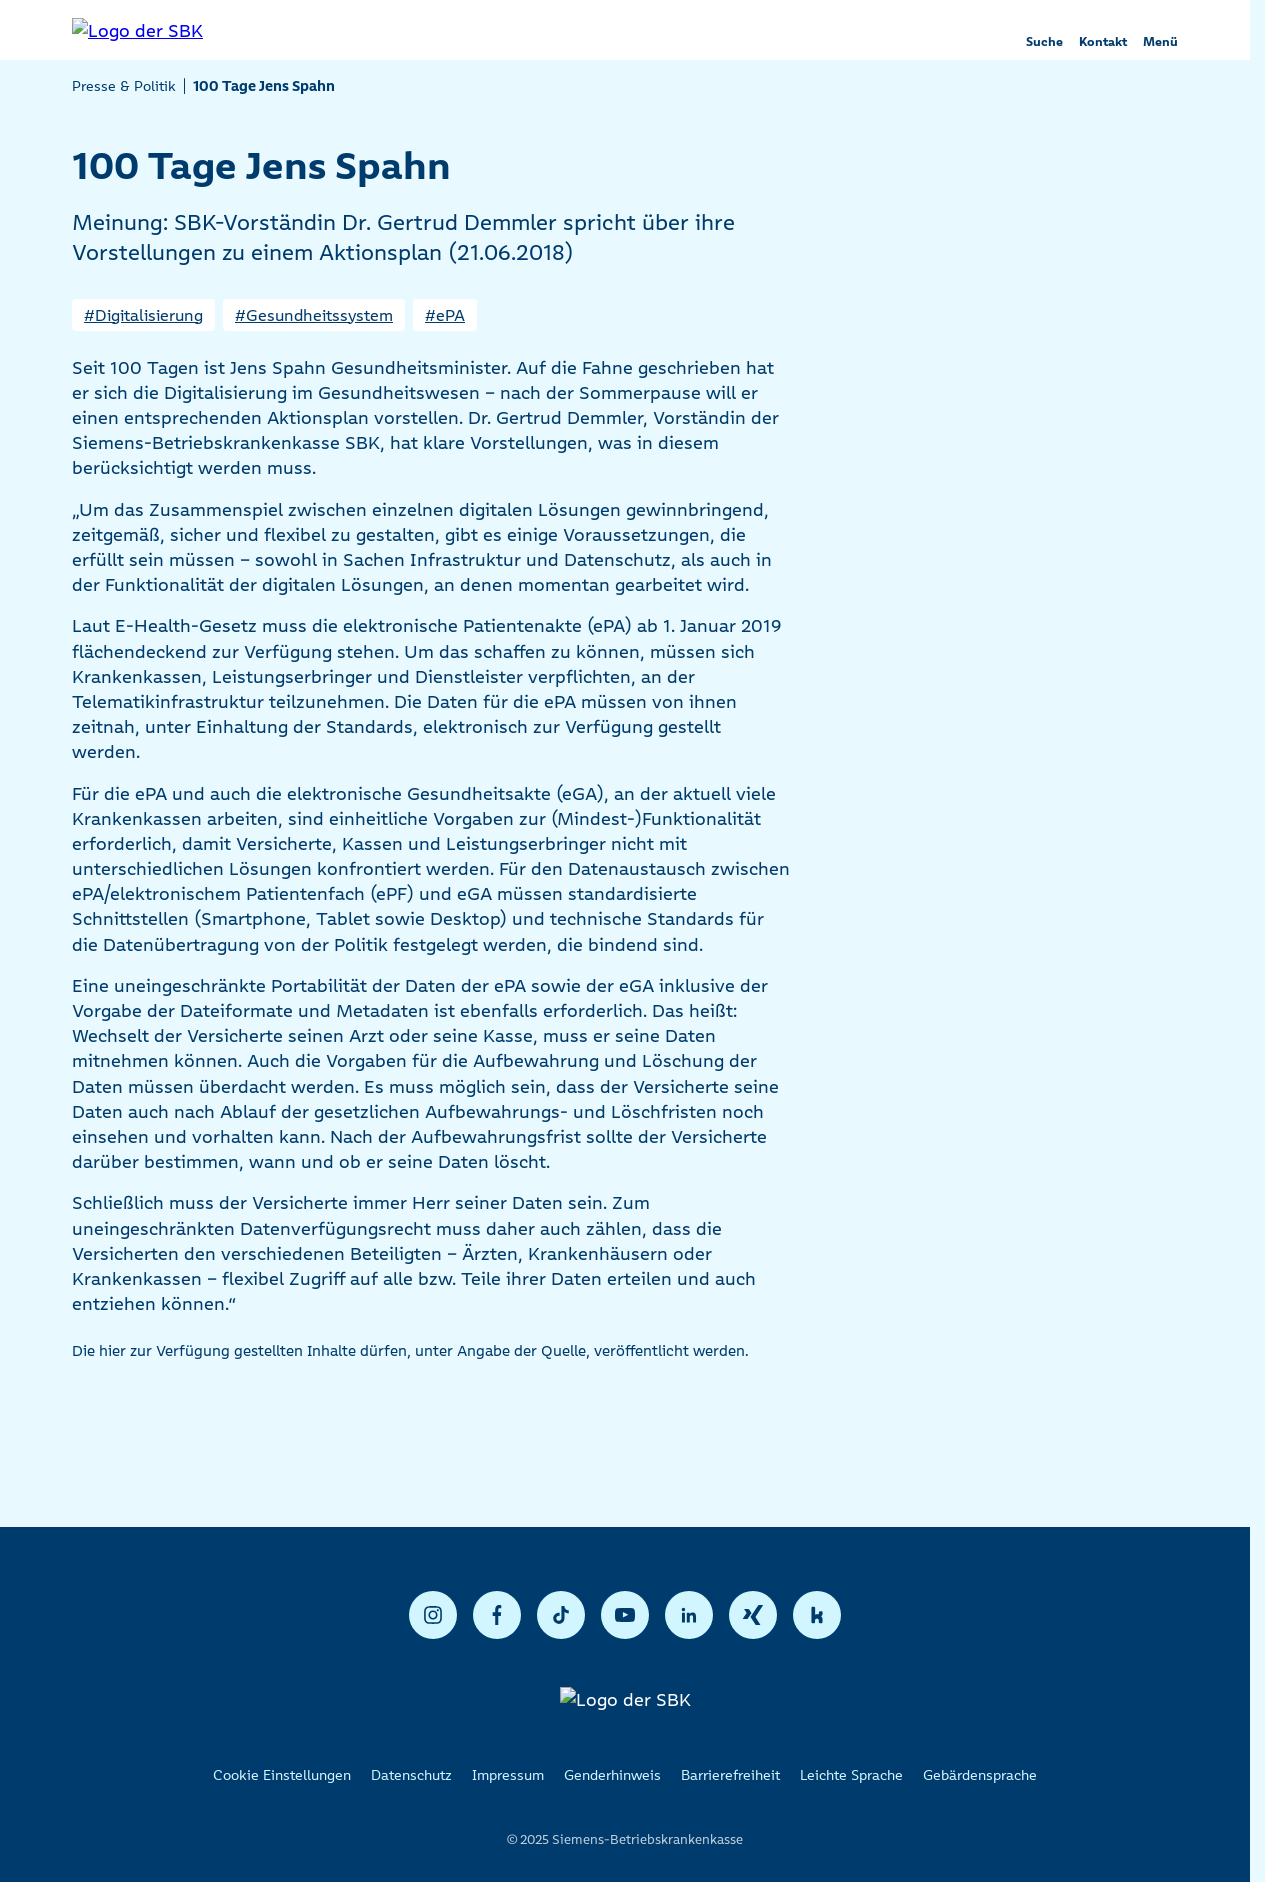 This screenshot has height=1882, width=1265. Describe the element at coordinates (612, 1775) in the screenshot. I see `Genderhinweis [listitem]` at that location.